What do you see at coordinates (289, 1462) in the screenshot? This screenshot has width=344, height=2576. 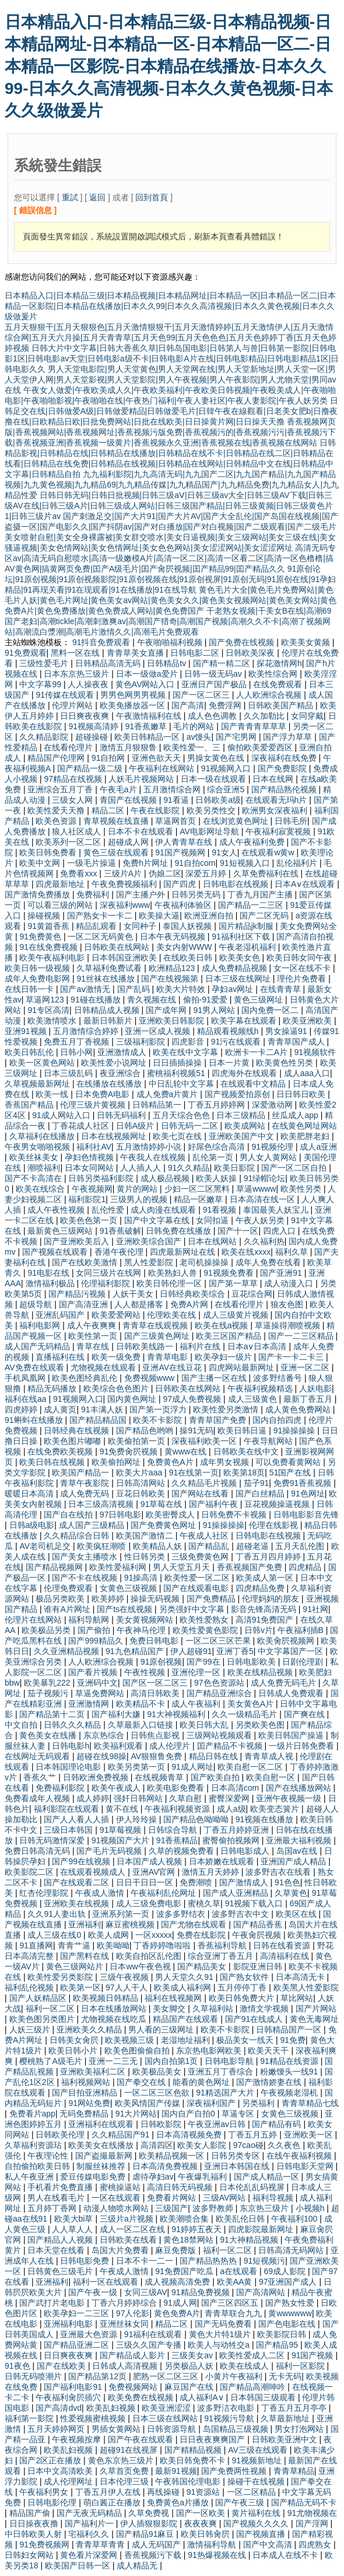 I see `可以免费看黄网站` at bounding box center [289, 1462].